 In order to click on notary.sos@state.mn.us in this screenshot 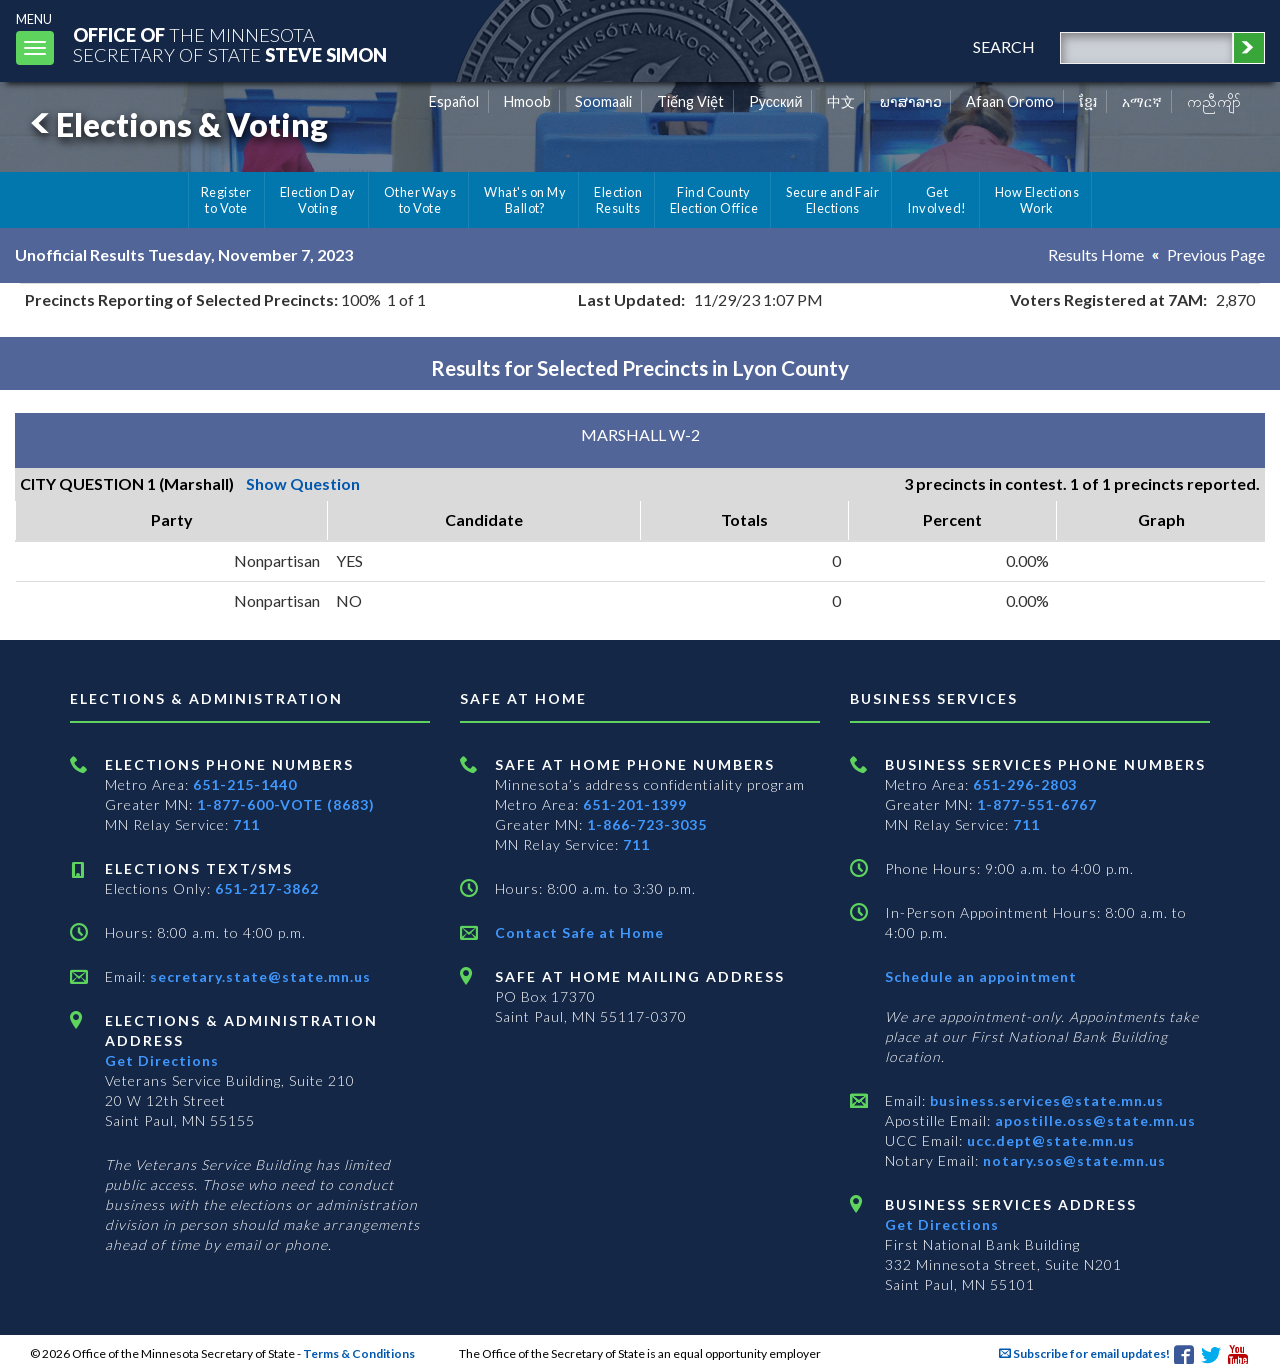, I will do `click(1072, 1160)`.